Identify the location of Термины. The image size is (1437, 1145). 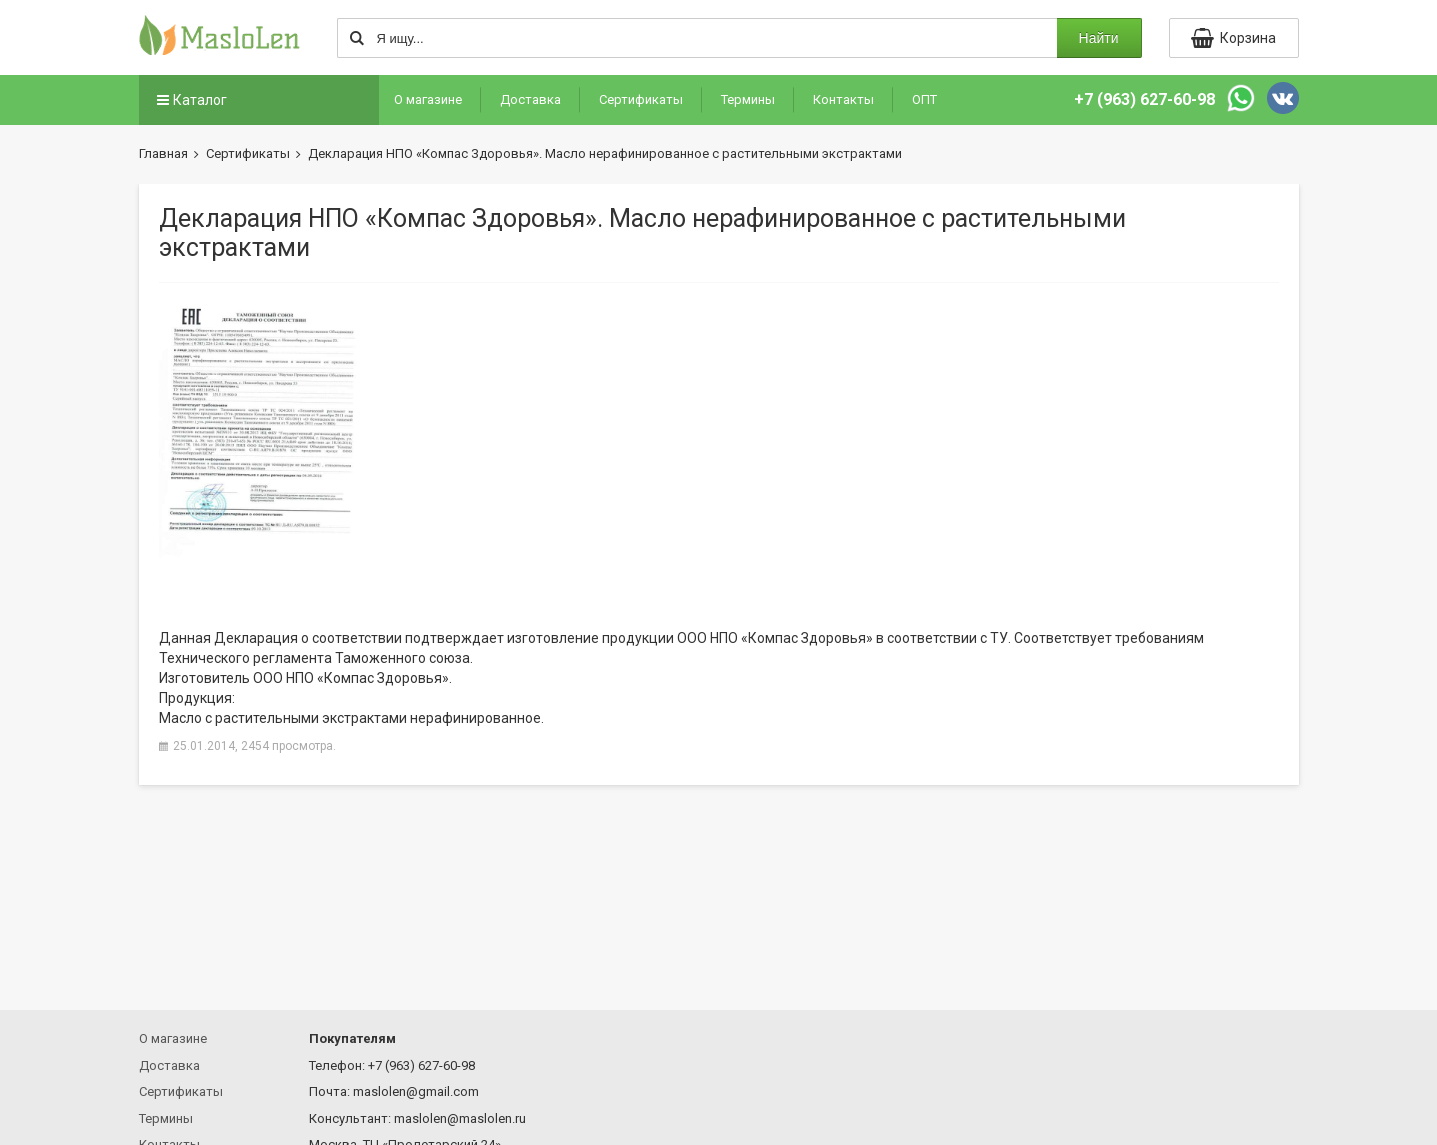
(748, 99).